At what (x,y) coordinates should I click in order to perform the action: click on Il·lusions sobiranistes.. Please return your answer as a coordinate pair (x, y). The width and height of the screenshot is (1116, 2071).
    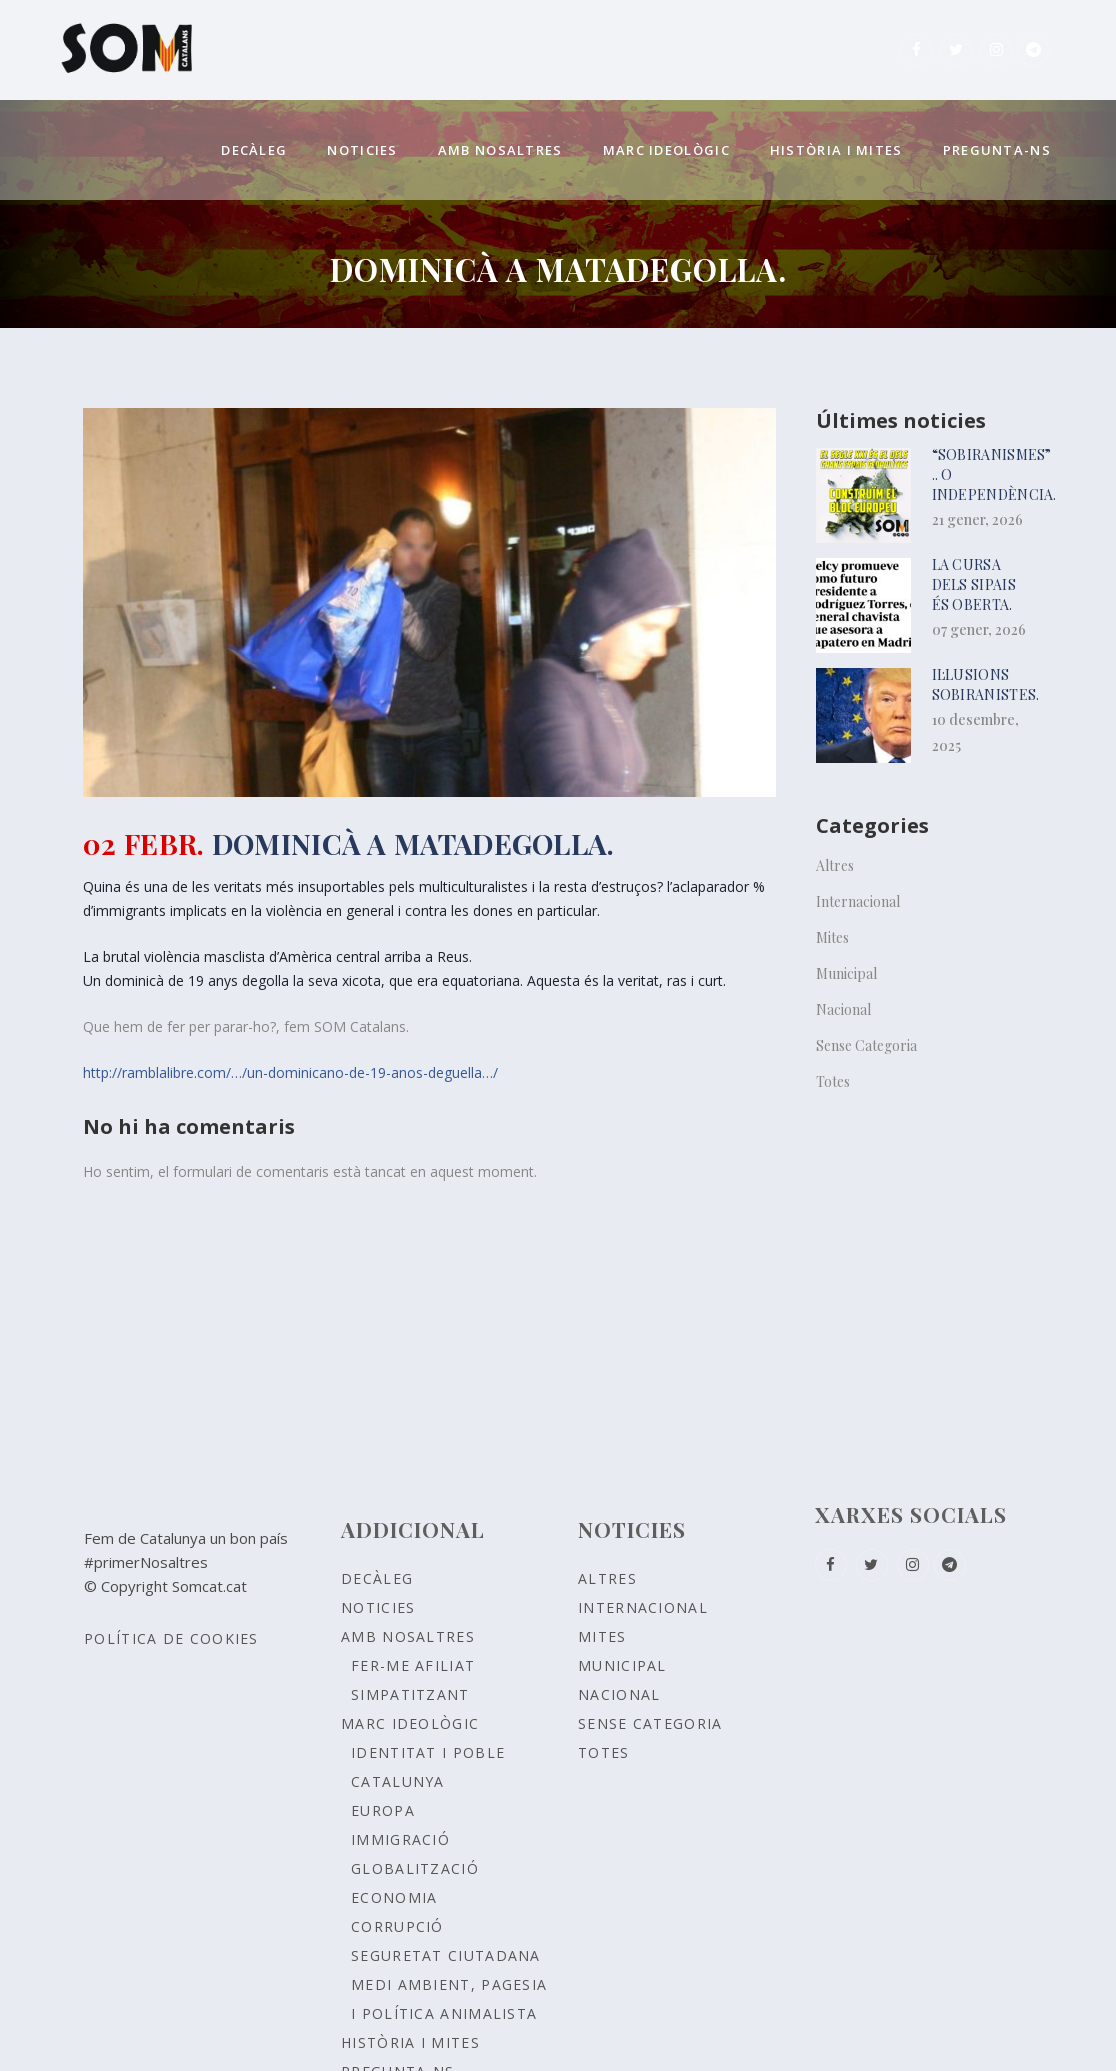
    Looking at the image, I should click on (986, 684).